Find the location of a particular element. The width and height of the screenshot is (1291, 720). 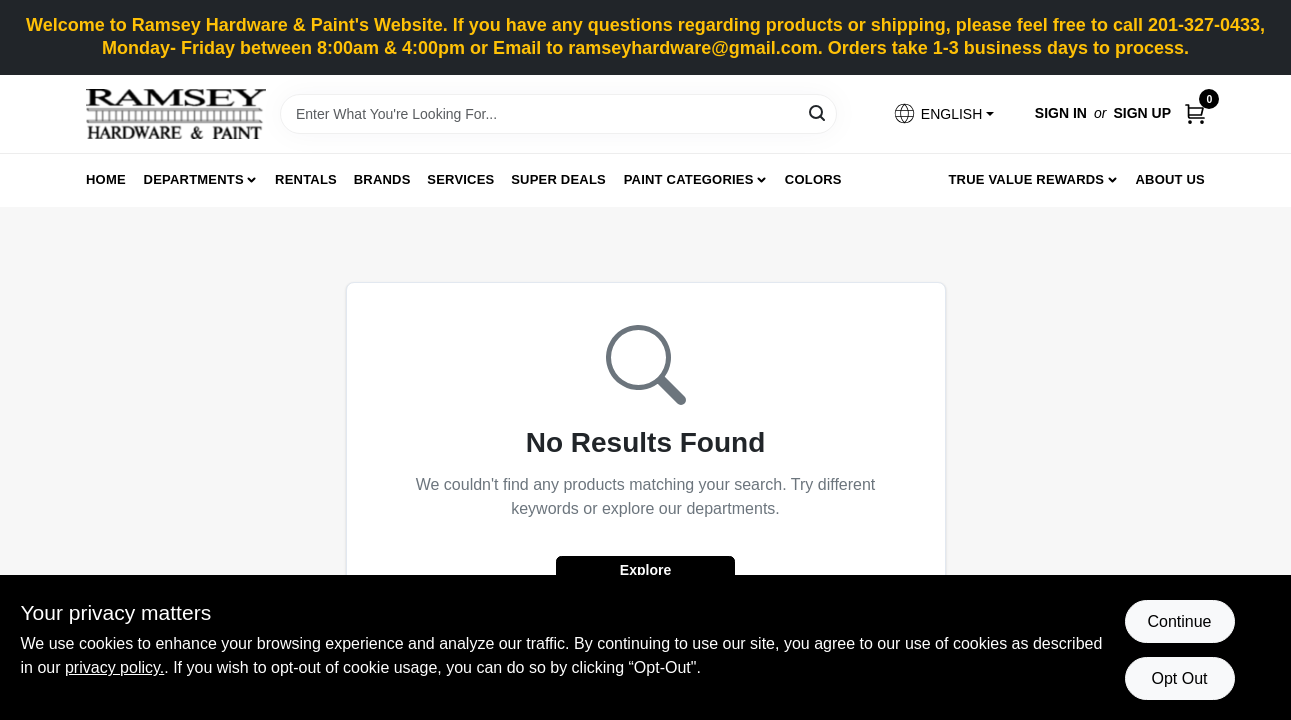

Opt Out [Opt out of non-essential cookies] is located at coordinates (1179, 678).